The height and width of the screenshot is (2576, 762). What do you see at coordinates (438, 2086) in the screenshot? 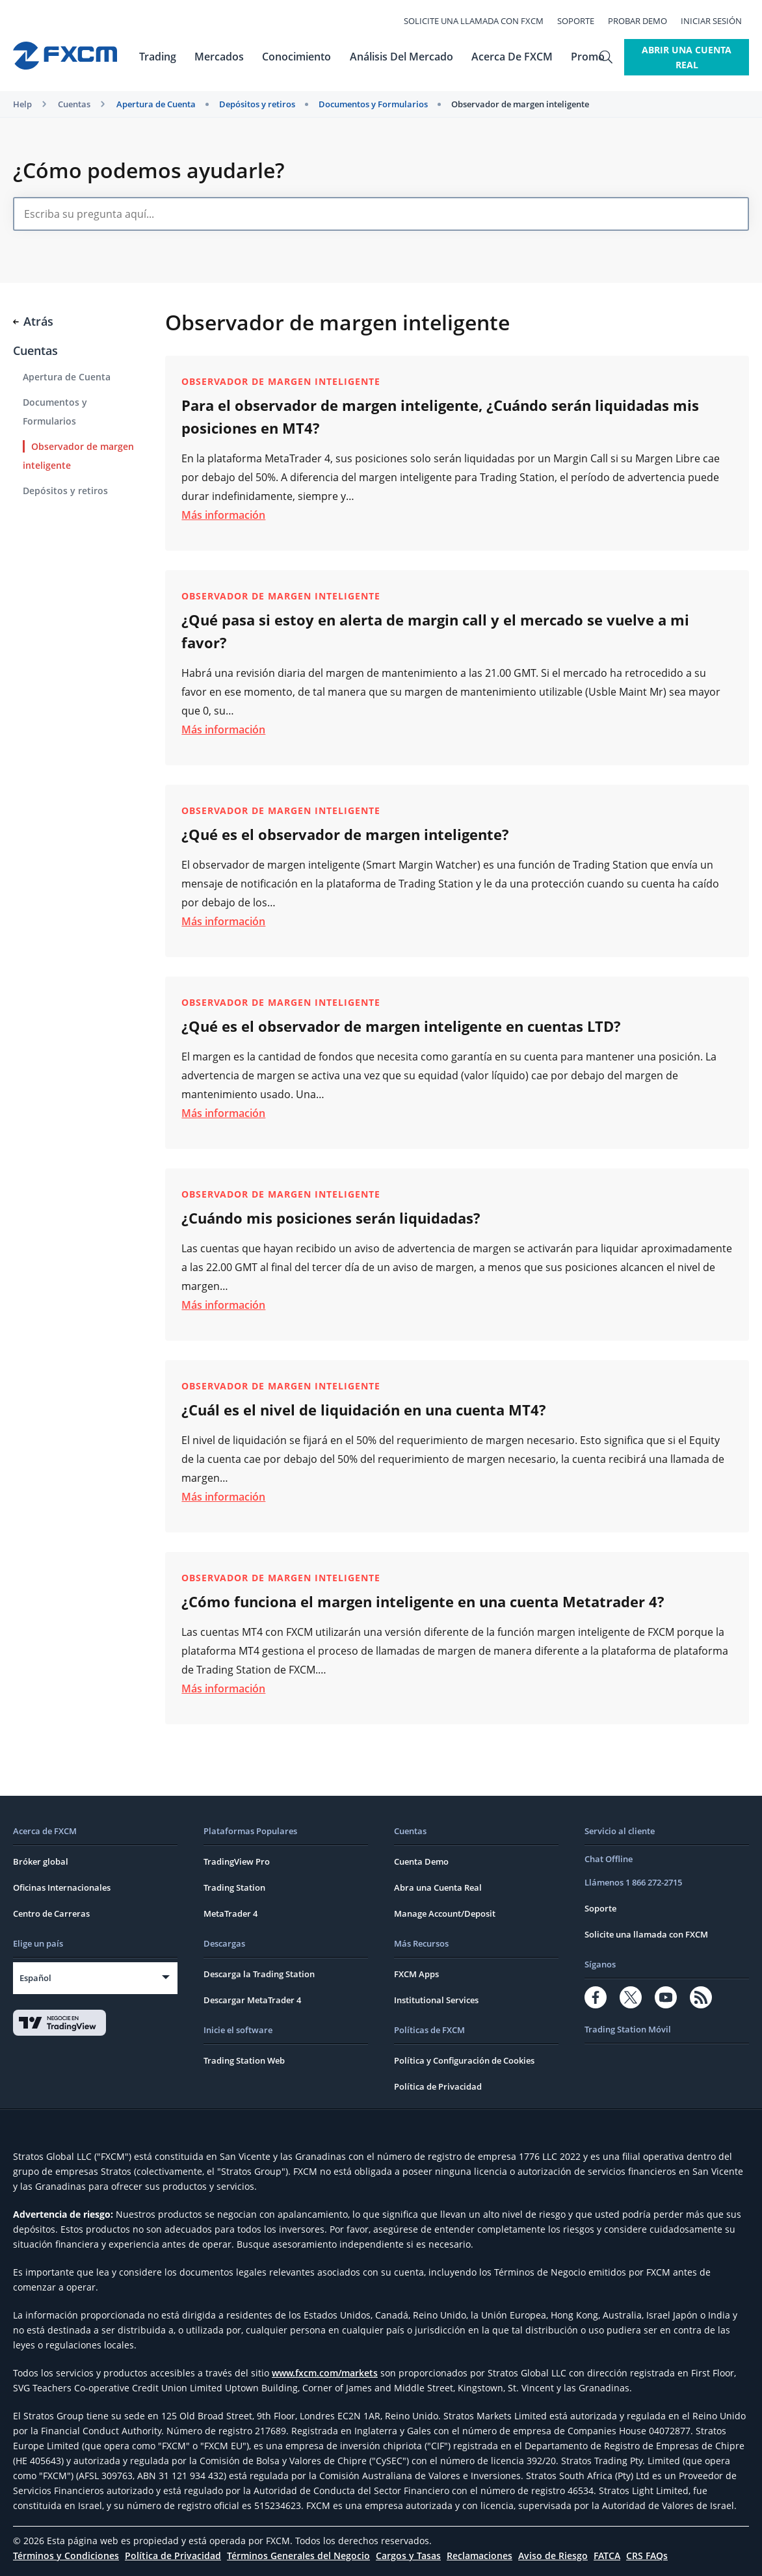
I see `Política de Privacidad` at bounding box center [438, 2086].